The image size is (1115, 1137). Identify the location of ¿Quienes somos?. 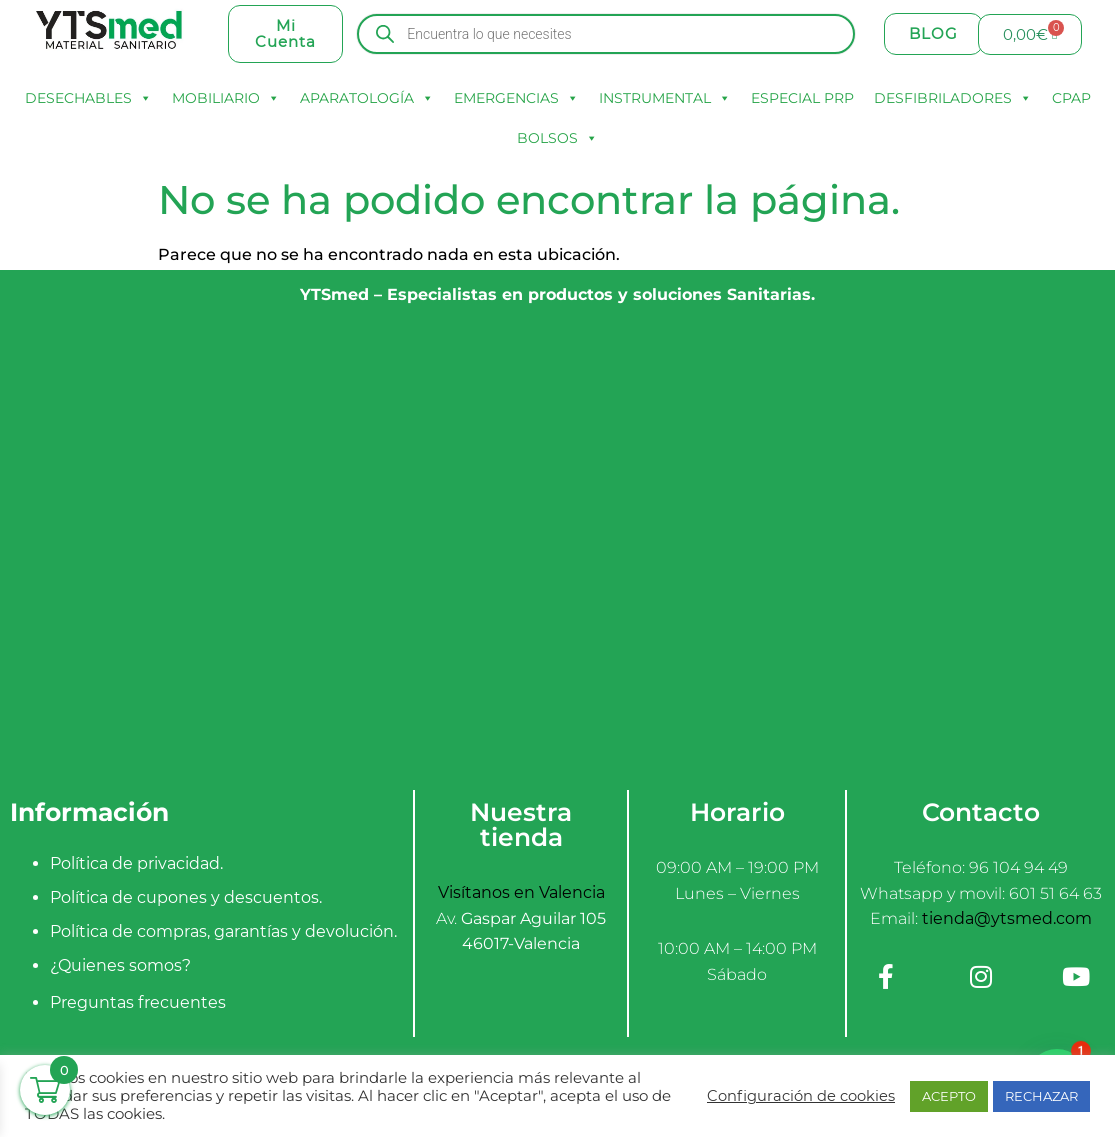
(120, 965).